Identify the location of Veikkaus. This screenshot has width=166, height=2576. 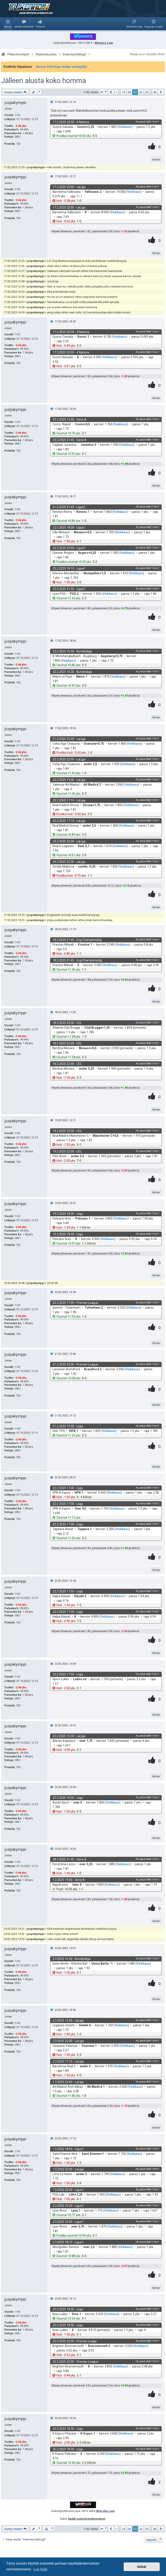
(124, 127).